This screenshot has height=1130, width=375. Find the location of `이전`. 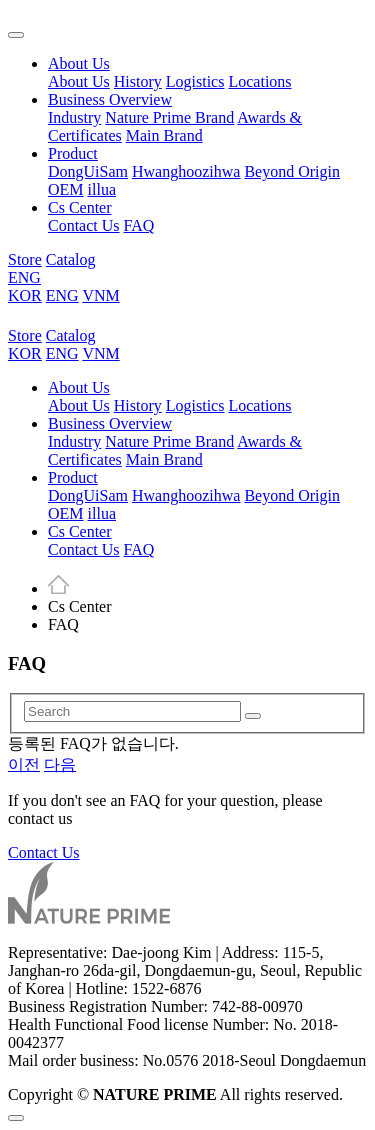

이전 is located at coordinates (24, 764).